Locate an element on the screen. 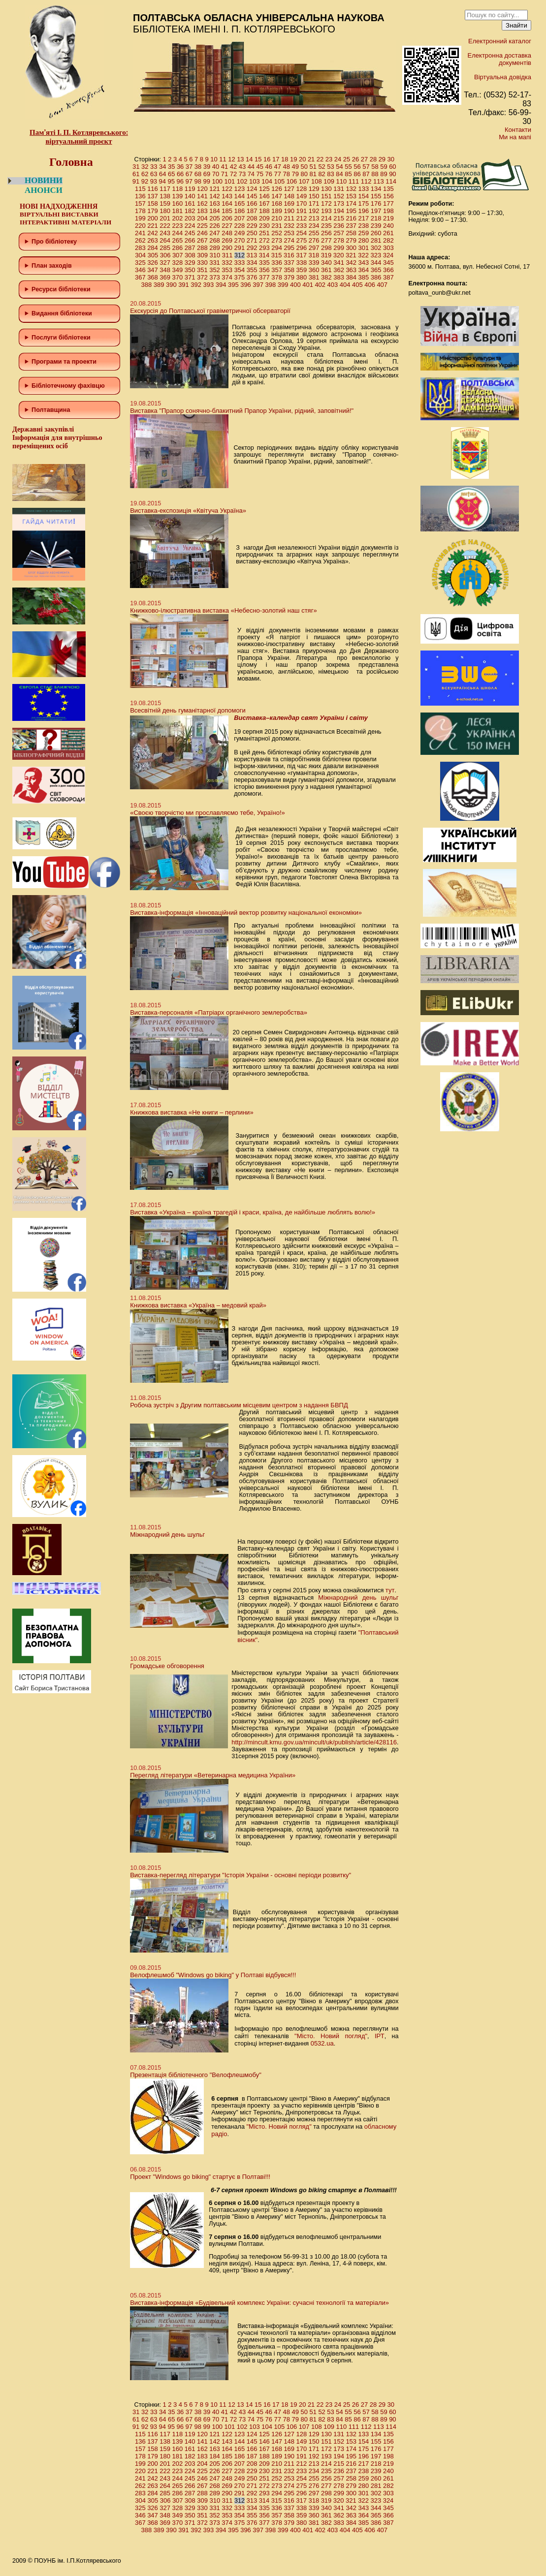  16 is located at coordinates (266, 159).